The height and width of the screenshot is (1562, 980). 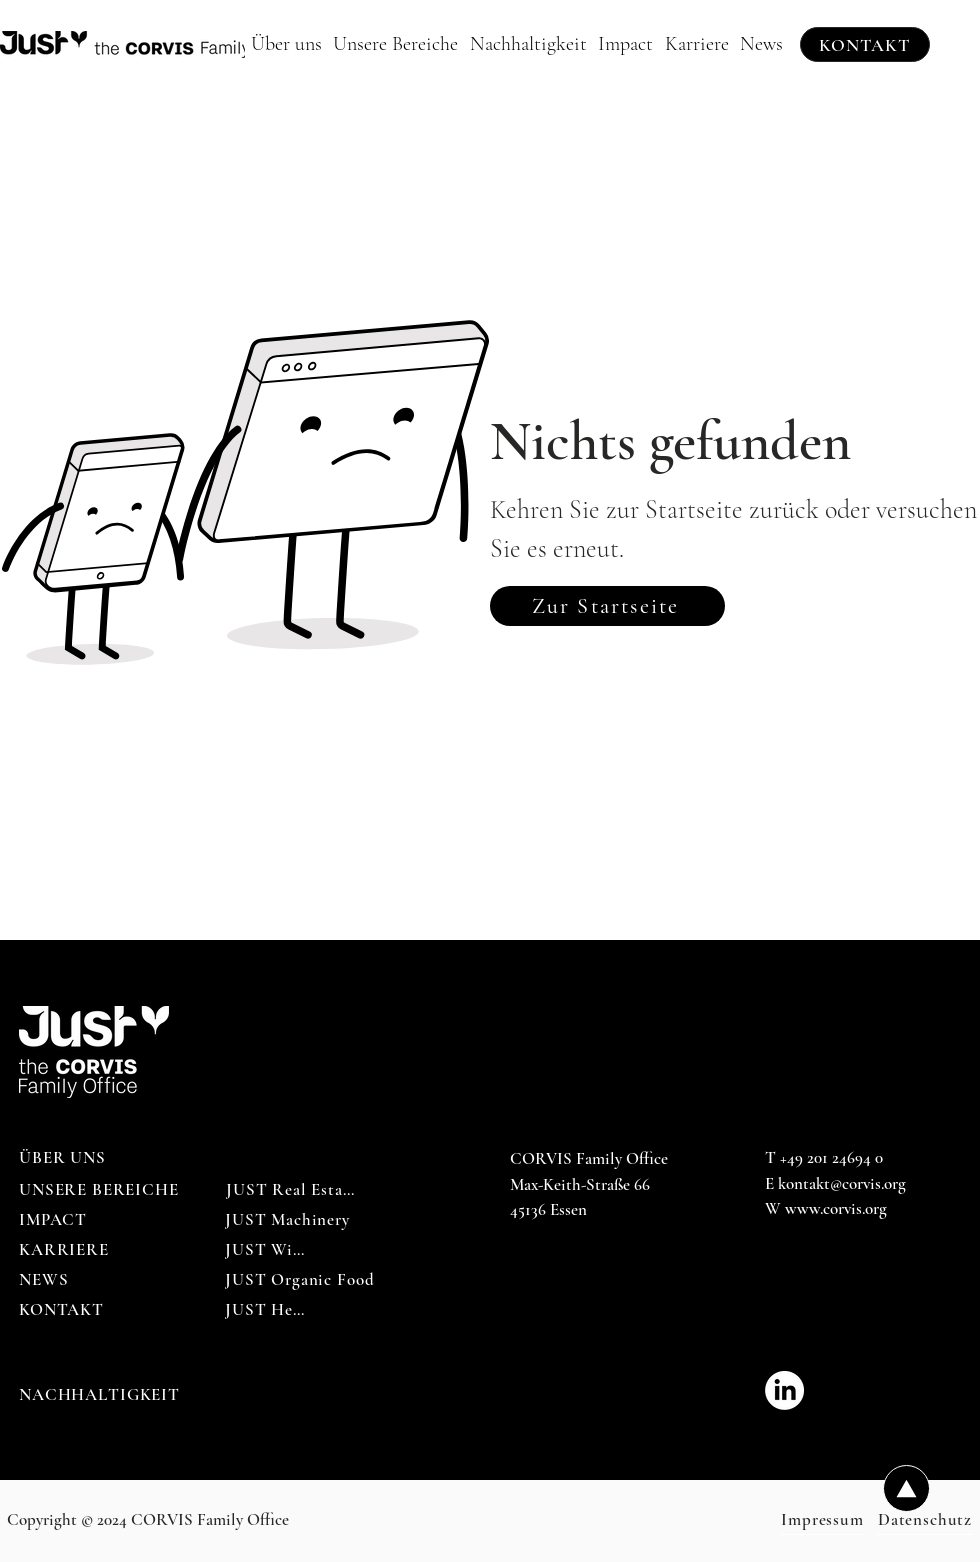 I want to click on [Datenschutz], so click(x=925, y=1520).